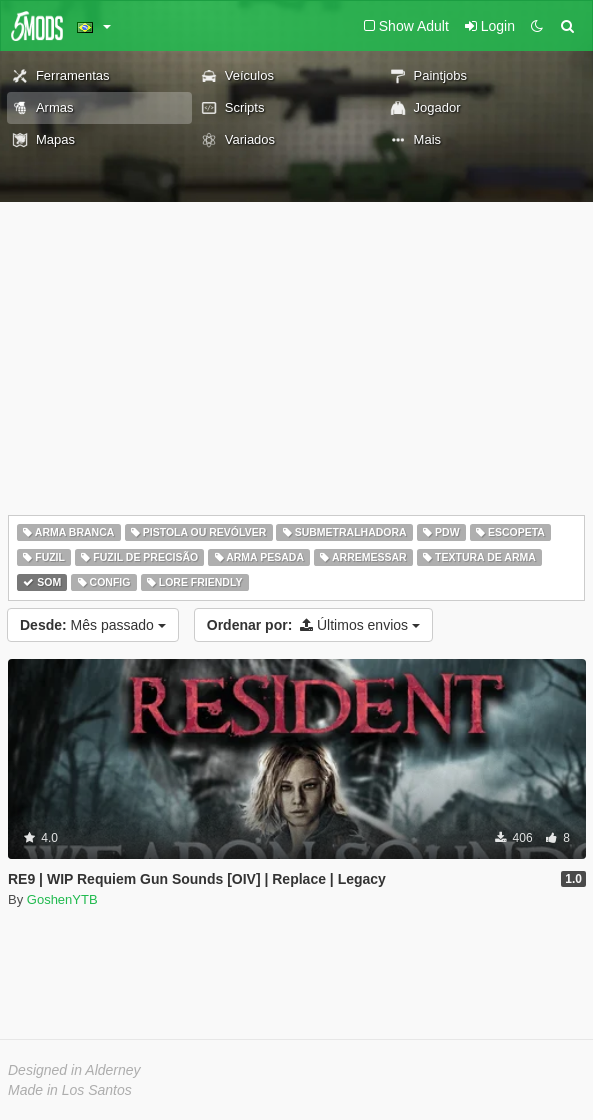  Describe the element at coordinates (70, 1090) in the screenshot. I see `Made in Los Santos` at that location.